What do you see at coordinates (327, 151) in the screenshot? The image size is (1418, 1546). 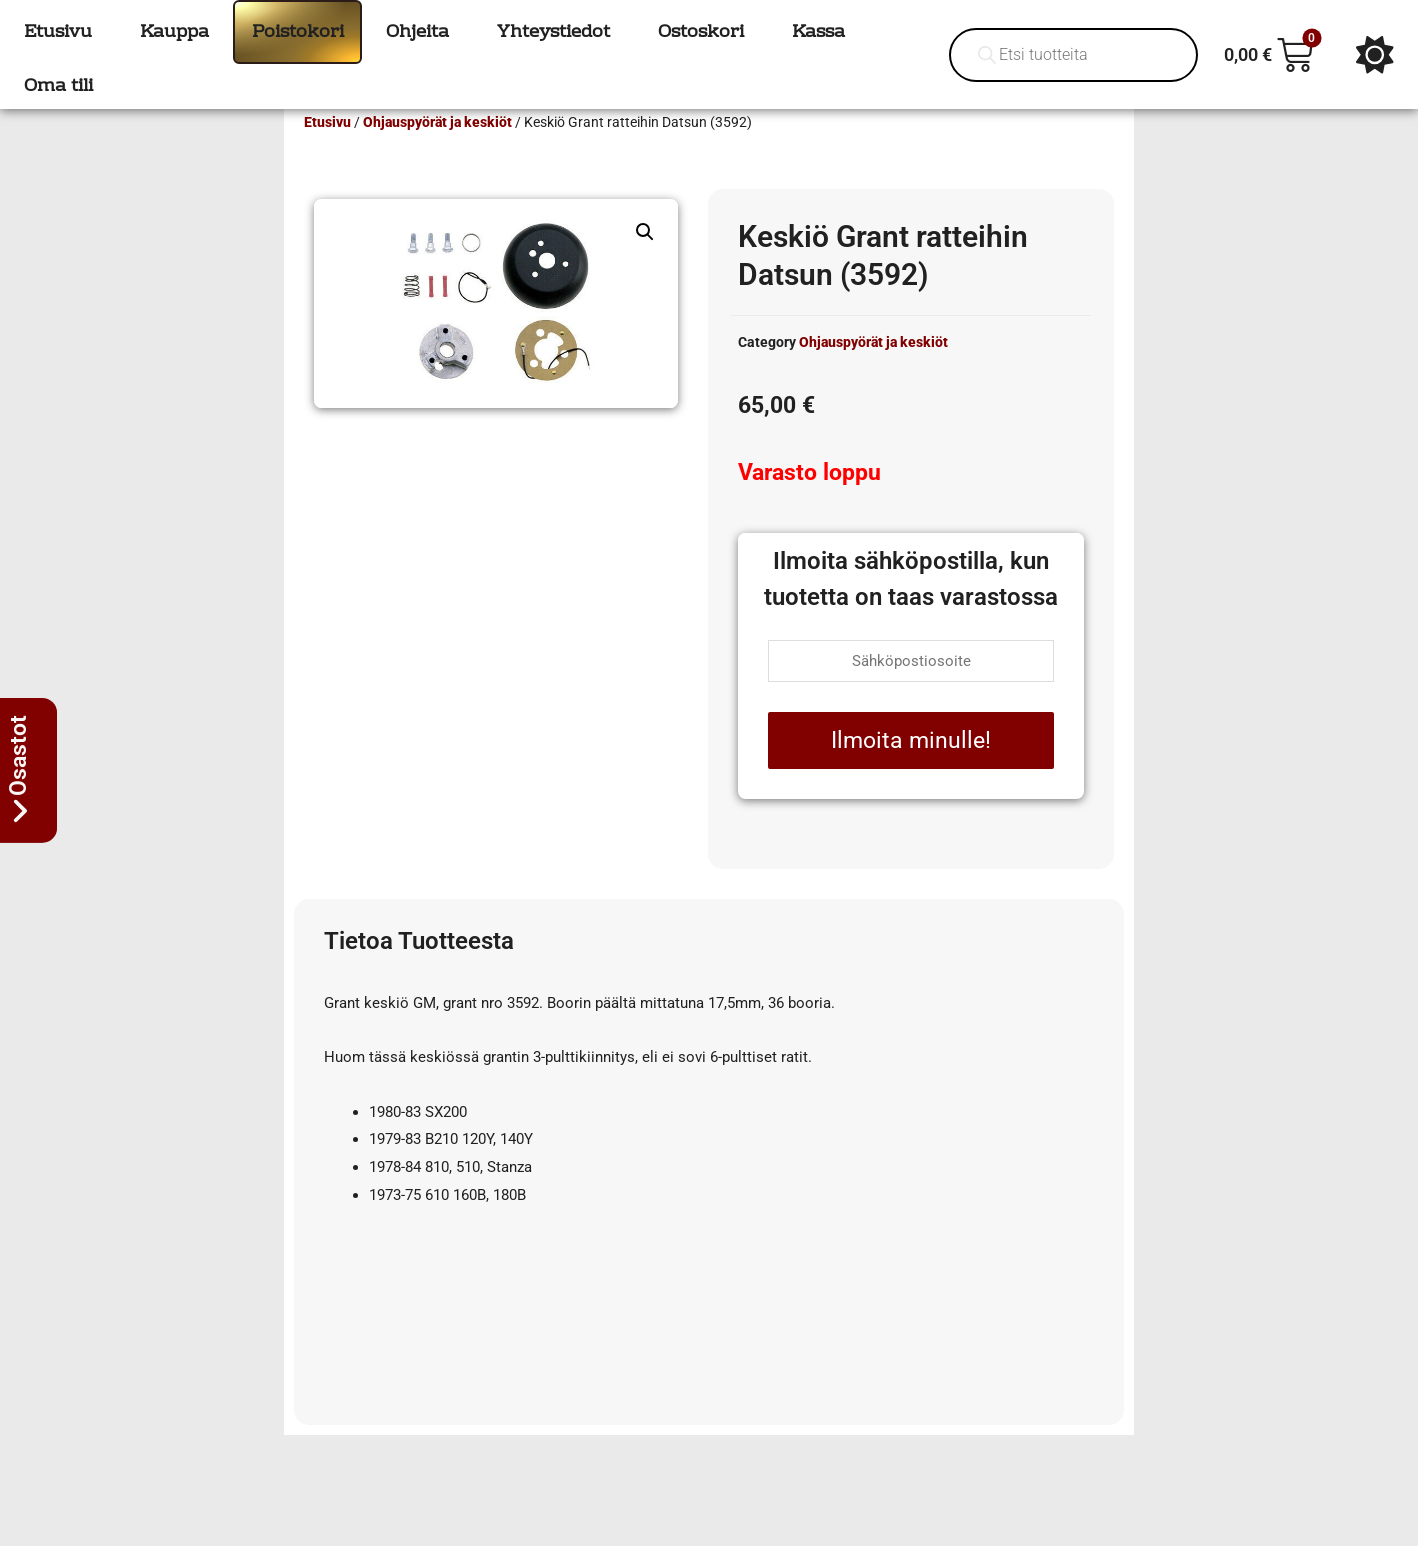 I see `Etusivu` at bounding box center [327, 151].